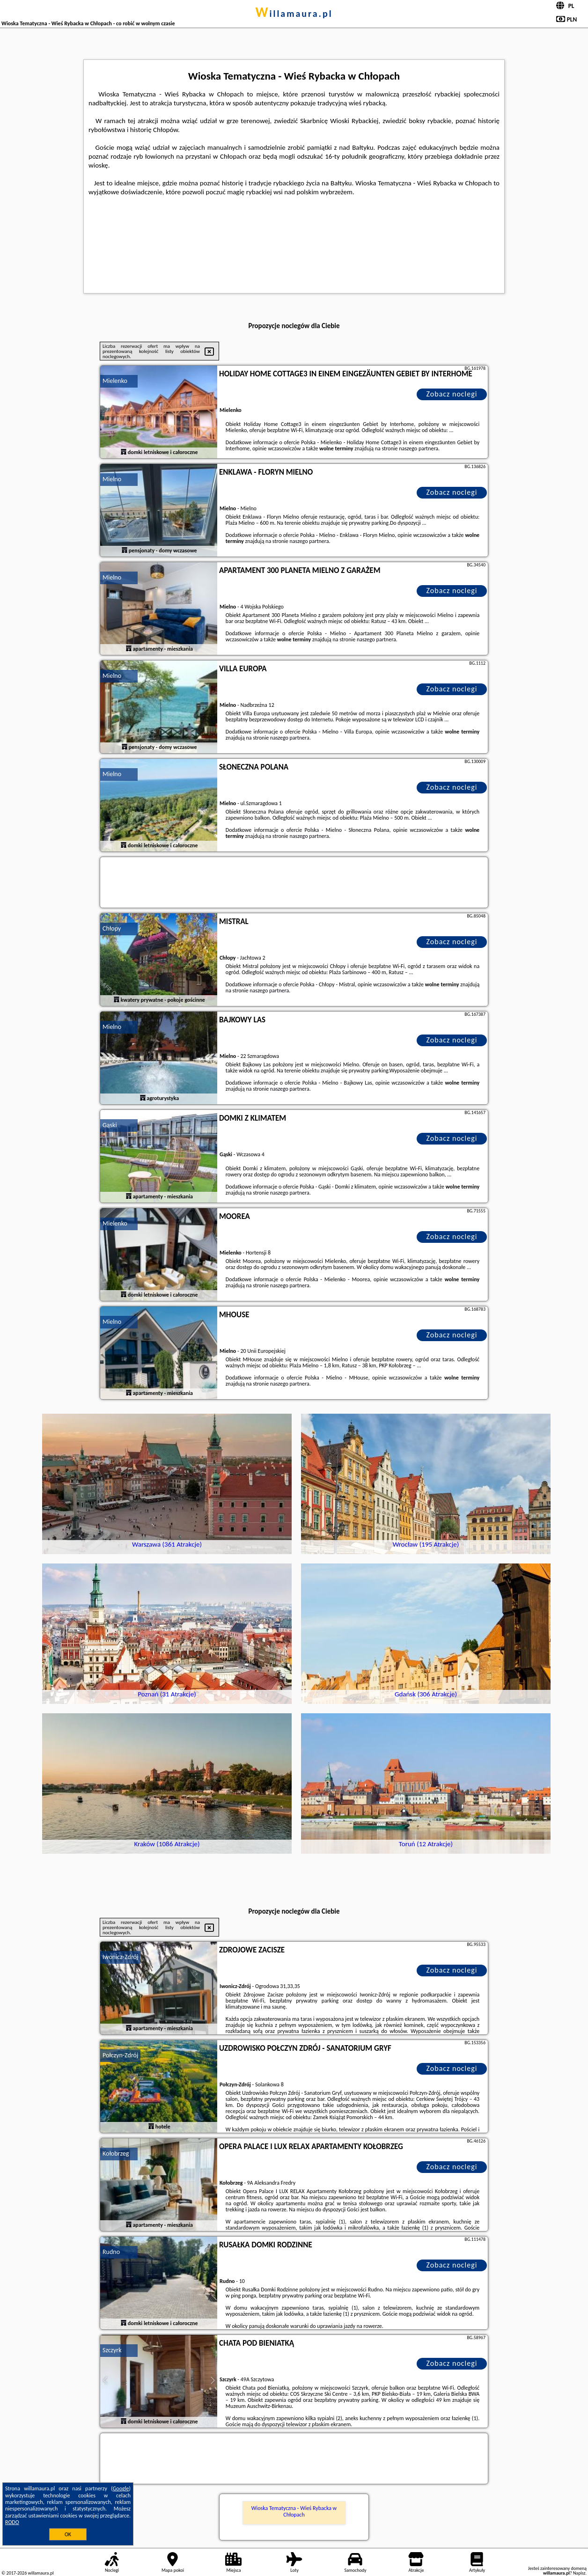  Describe the element at coordinates (418, 448) in the screenshot. I see `naszego partnera` at that location.